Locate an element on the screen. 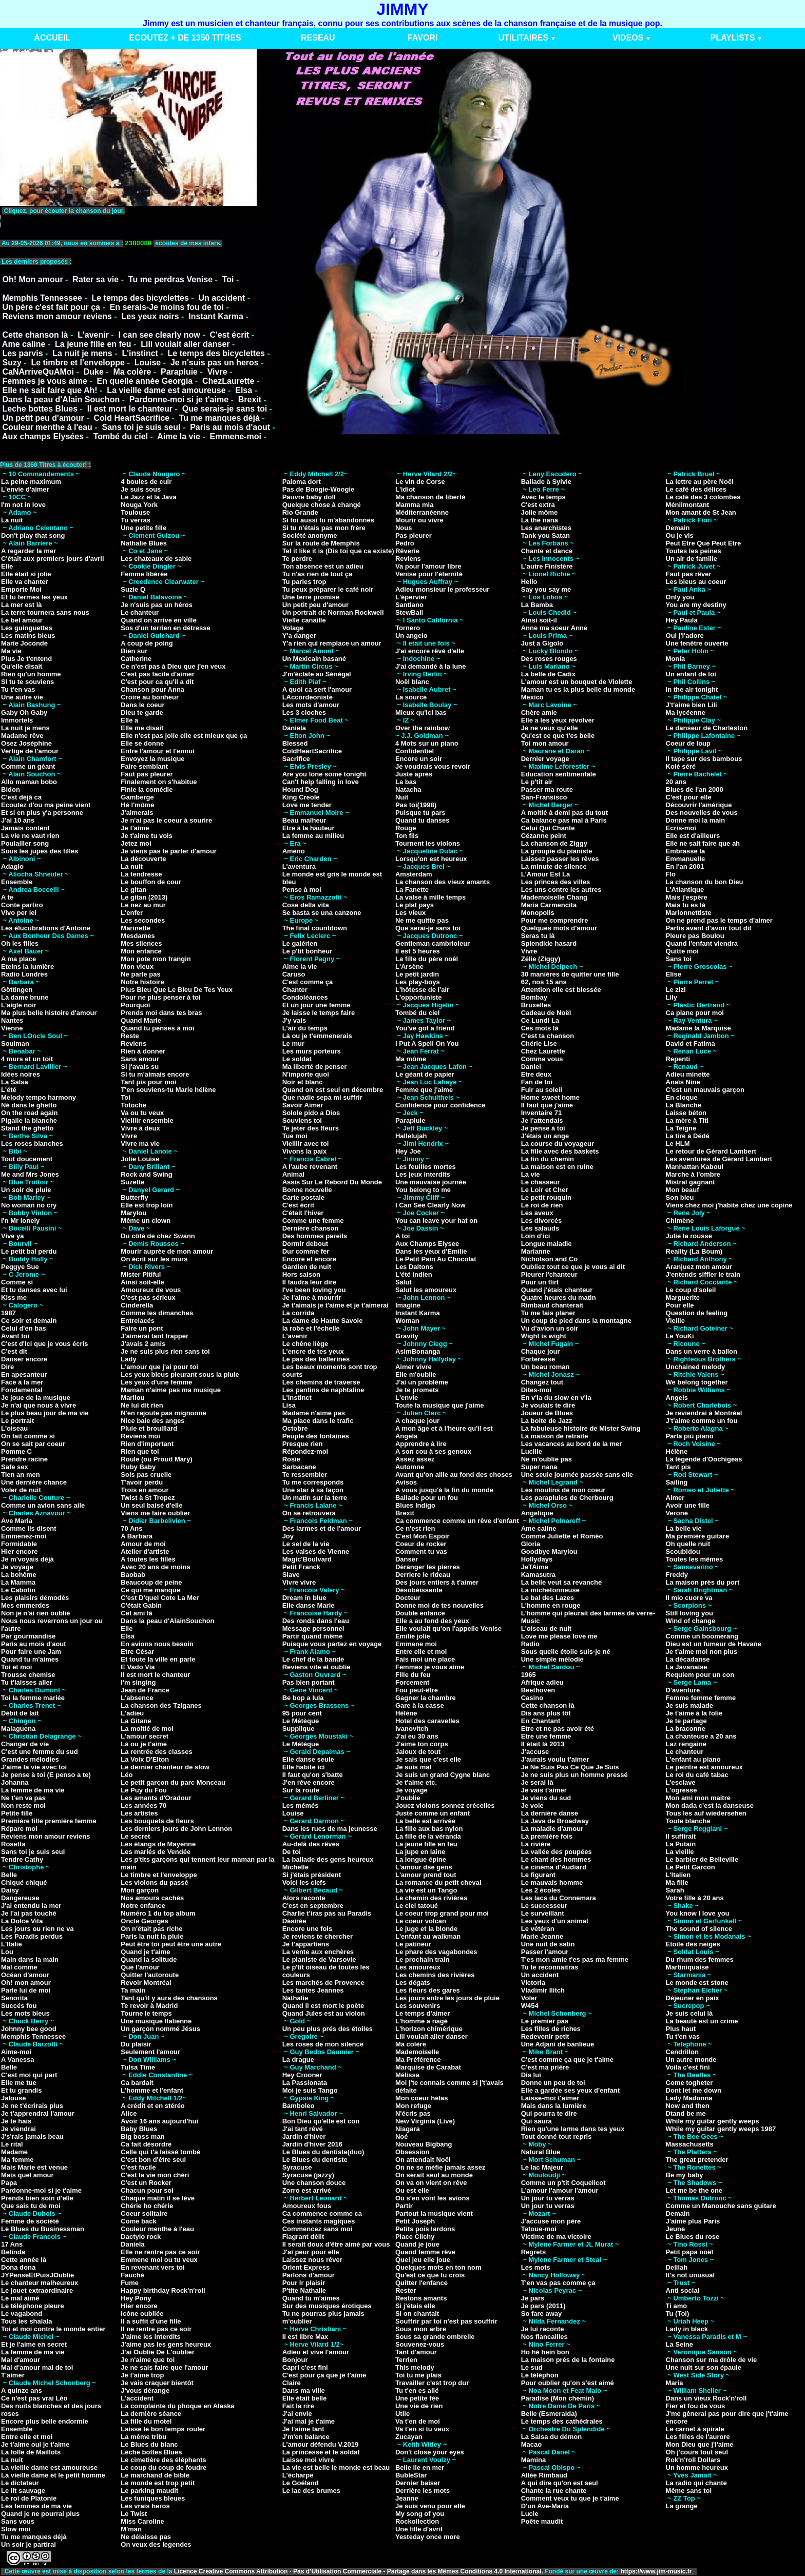  Face à la mer is located at coordinates (22, 1382).